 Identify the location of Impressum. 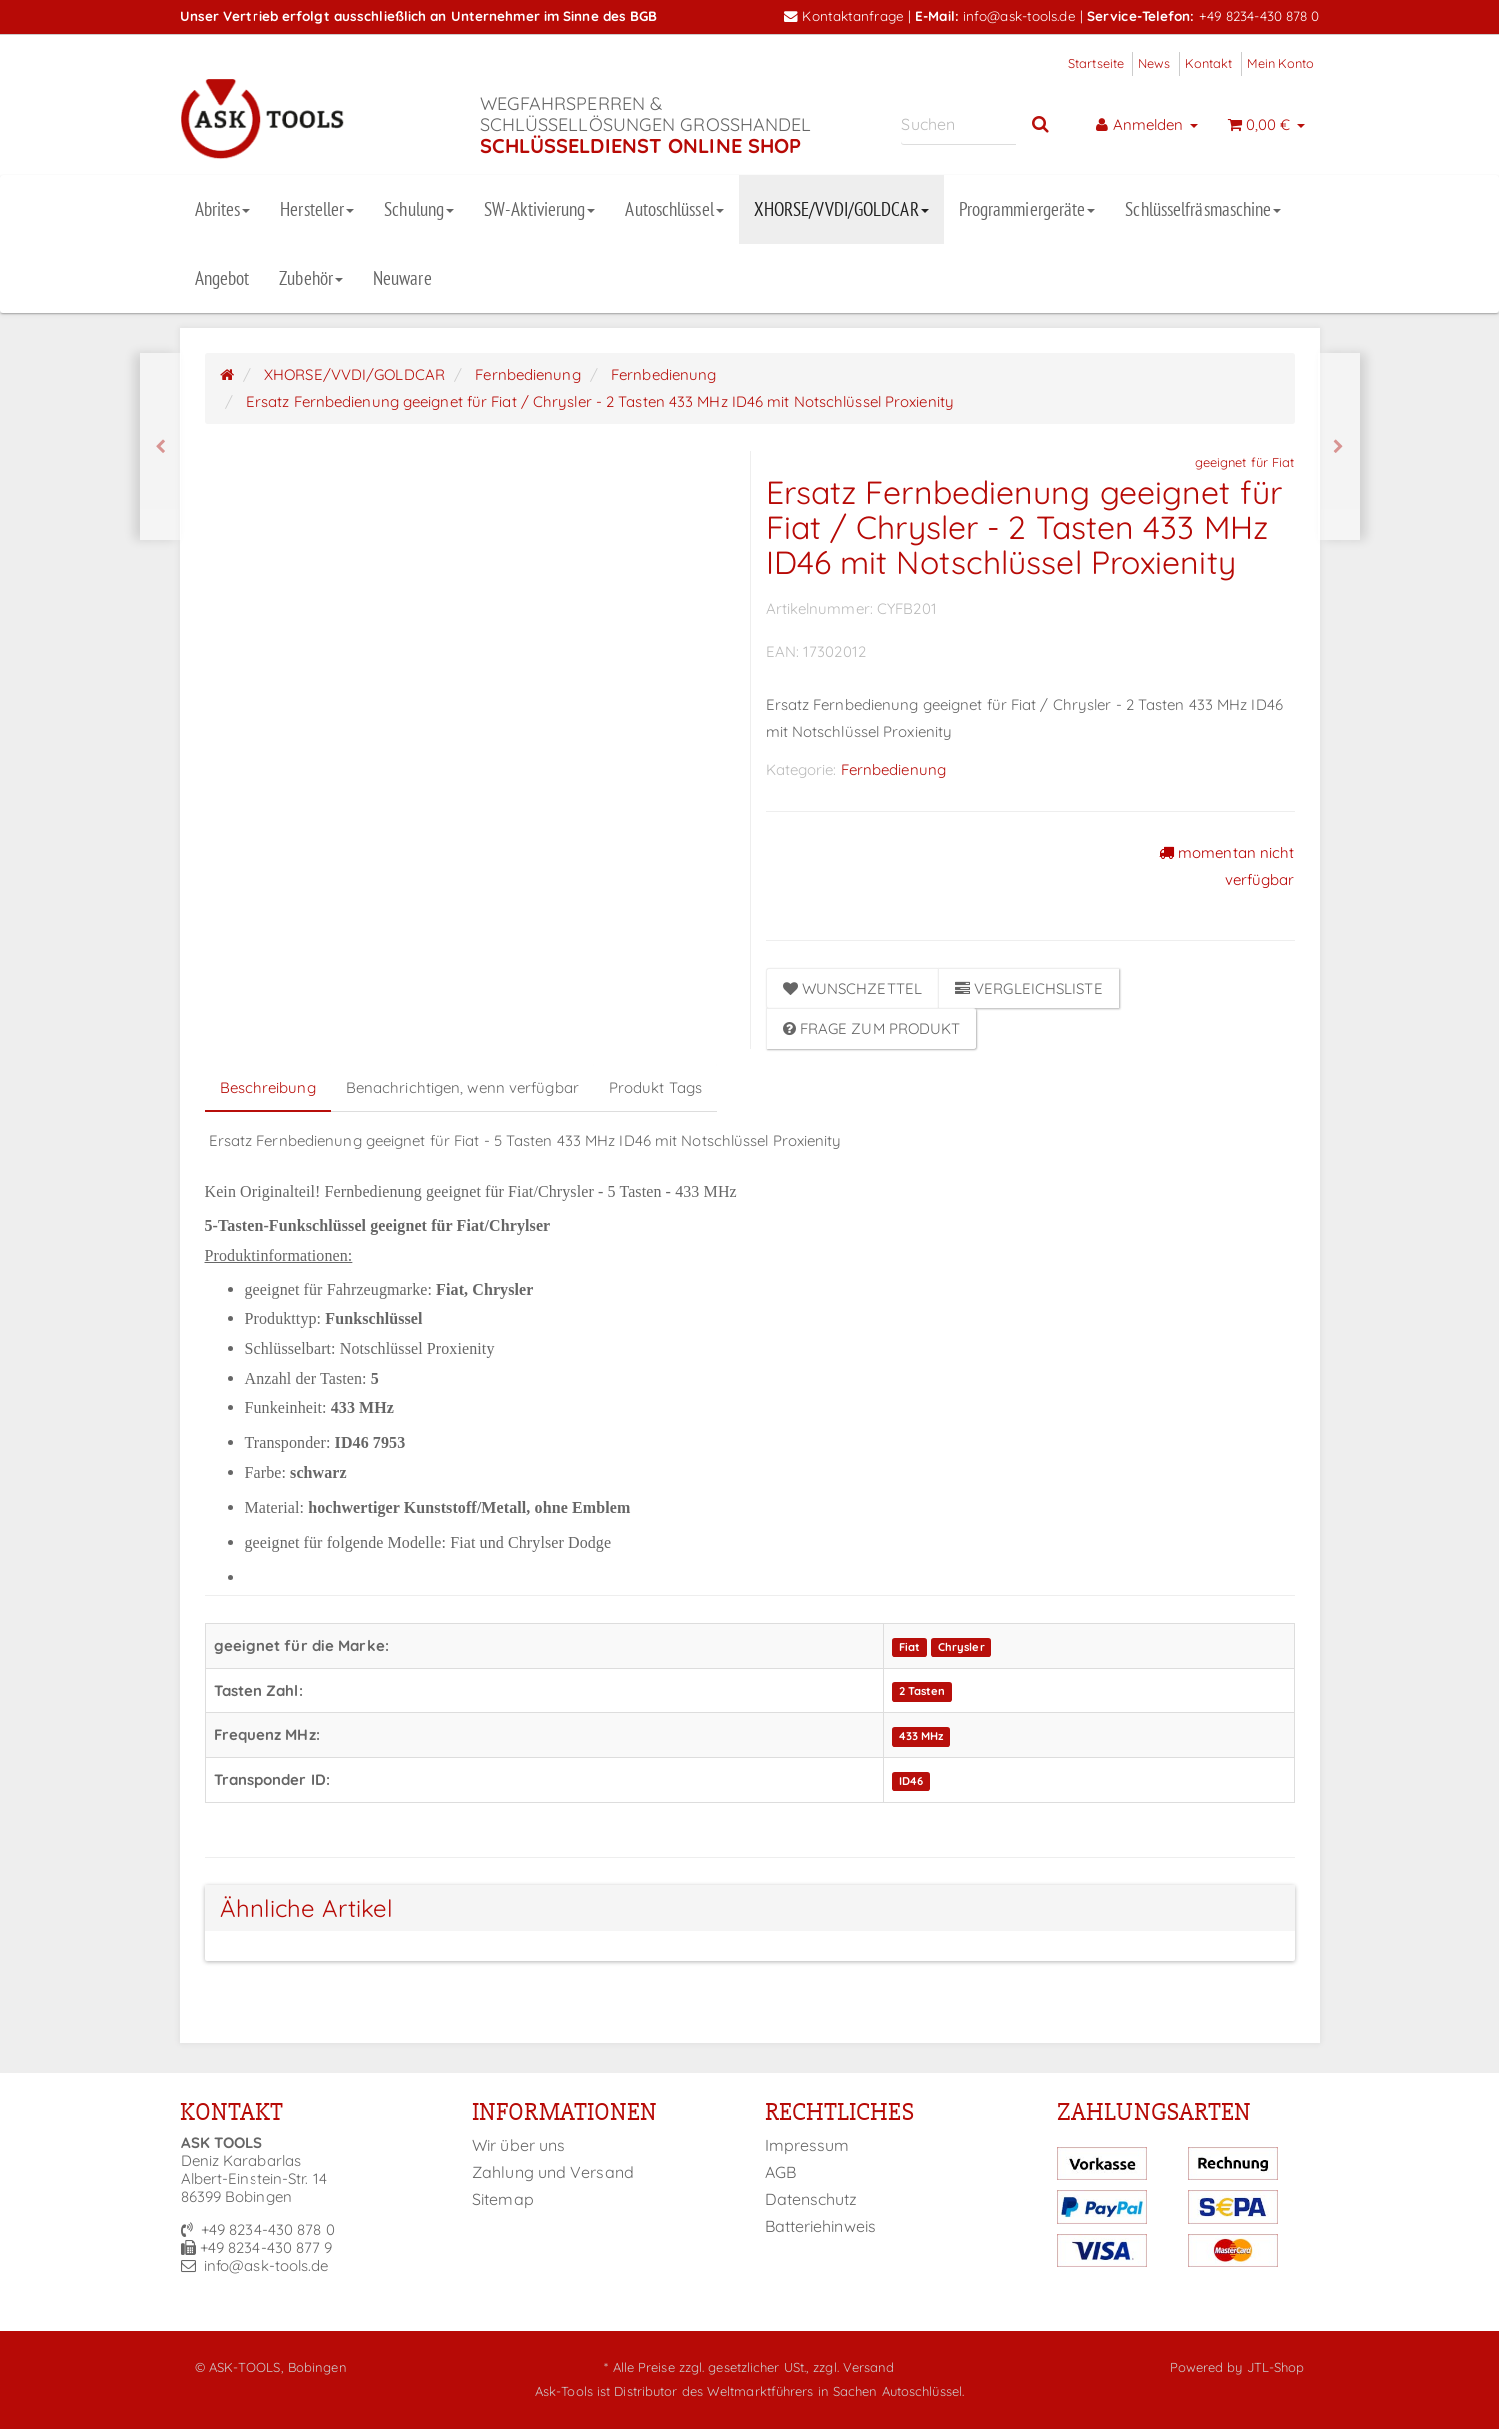
(807, 2145).